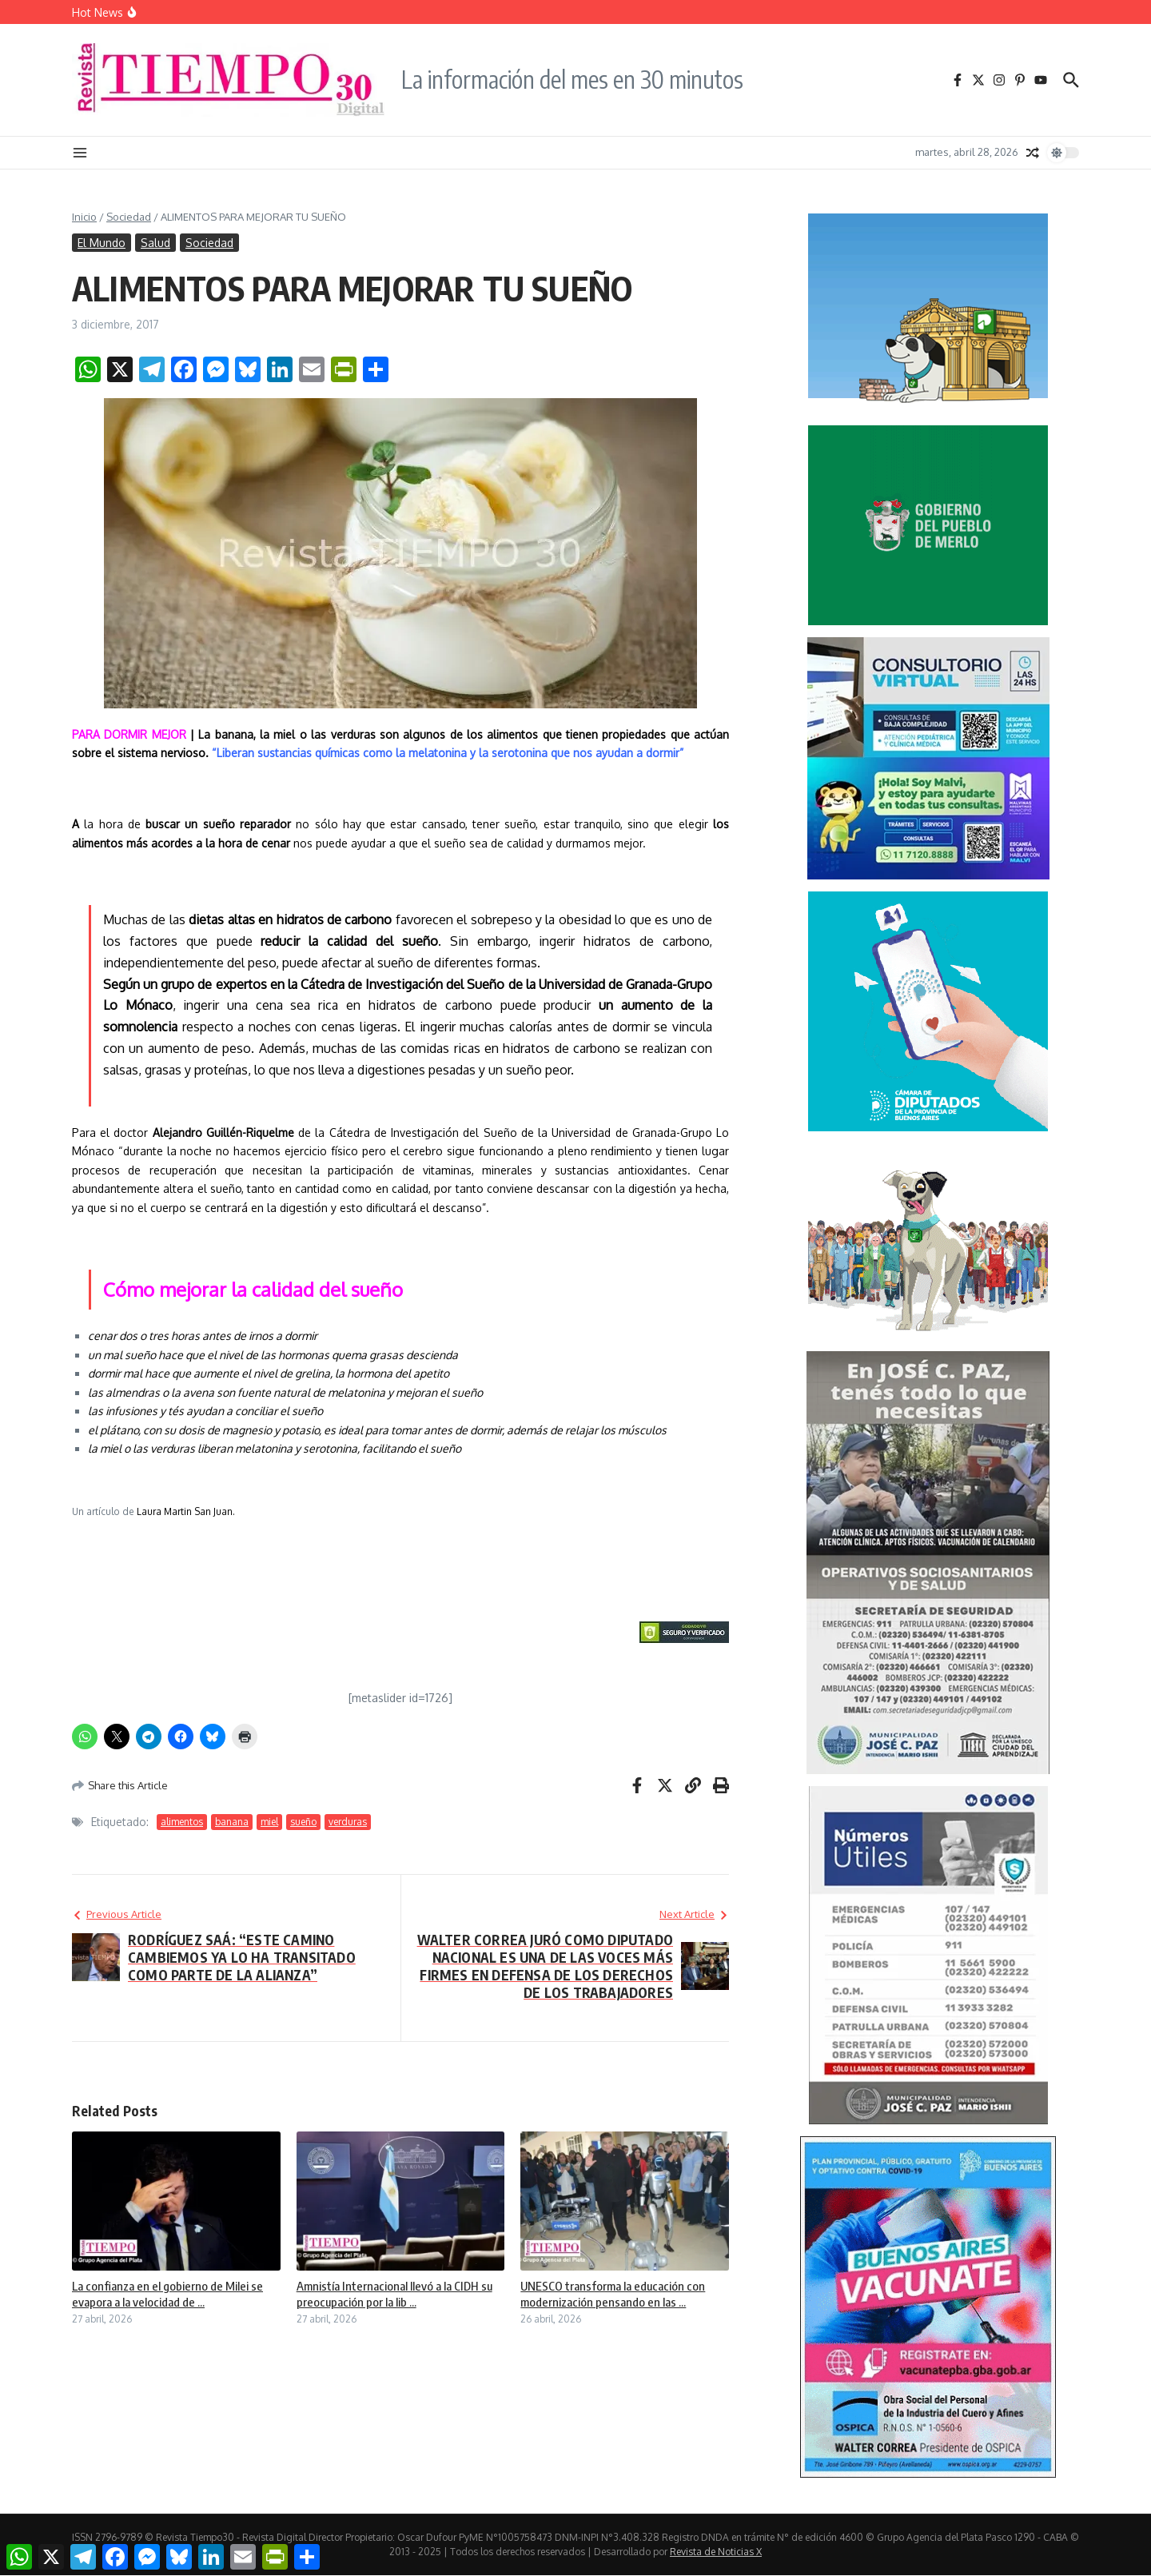 The image size is (1151, 2576). What do you see at coordinates (348, 1822) in the screenshot?
I see `verduras` at bounding box center [348, 1822].